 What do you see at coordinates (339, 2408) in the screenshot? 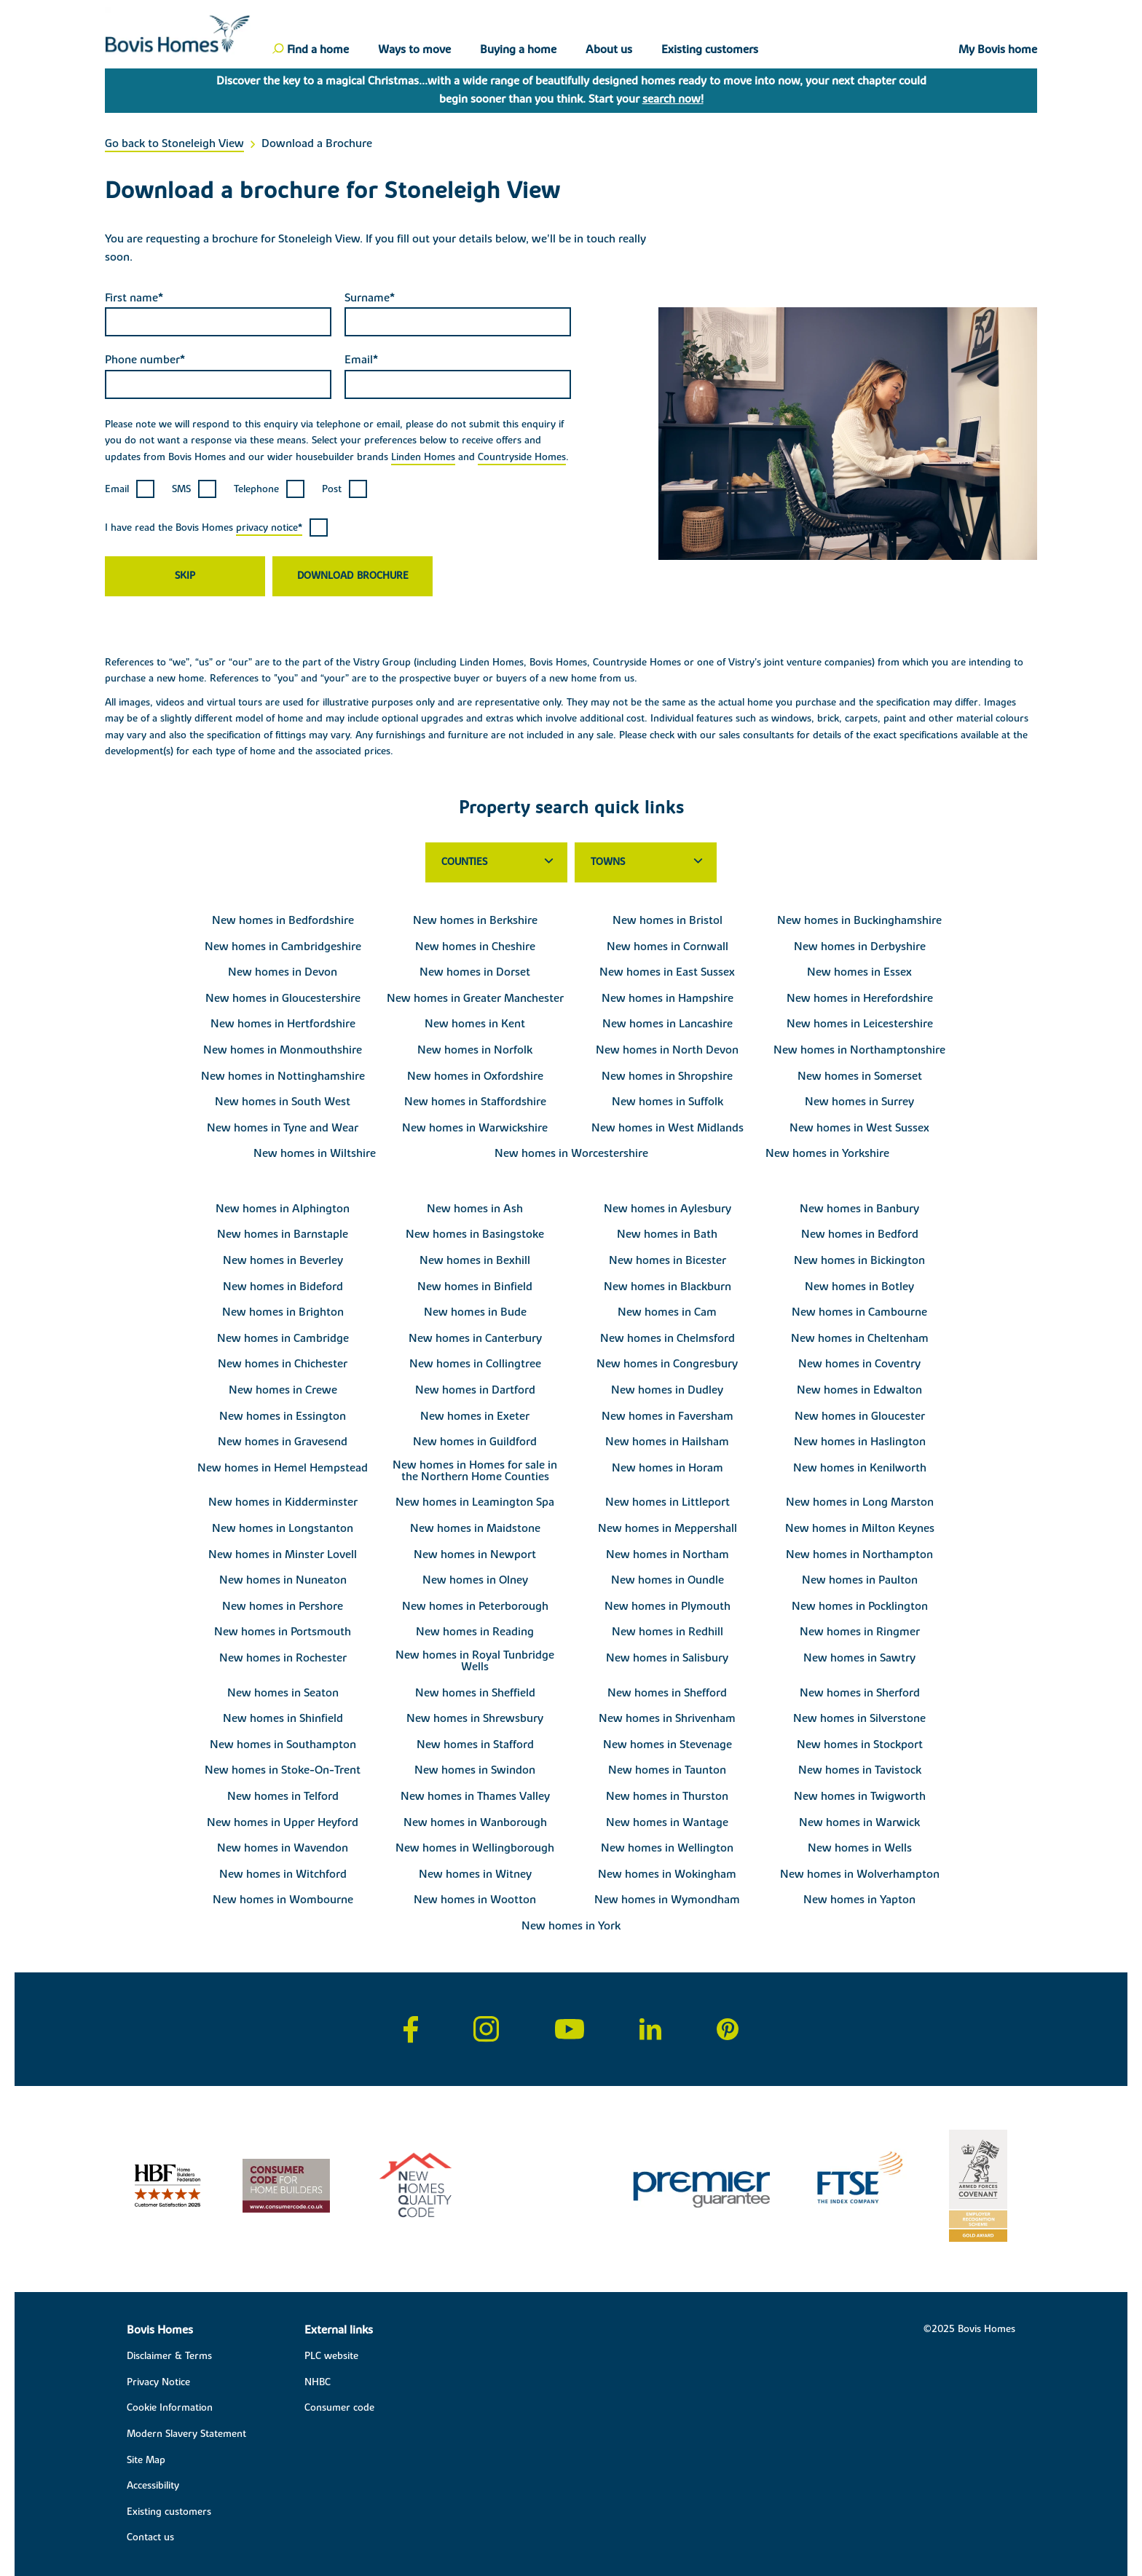
I see `Consumer code` at bounding box center [339, 2408].